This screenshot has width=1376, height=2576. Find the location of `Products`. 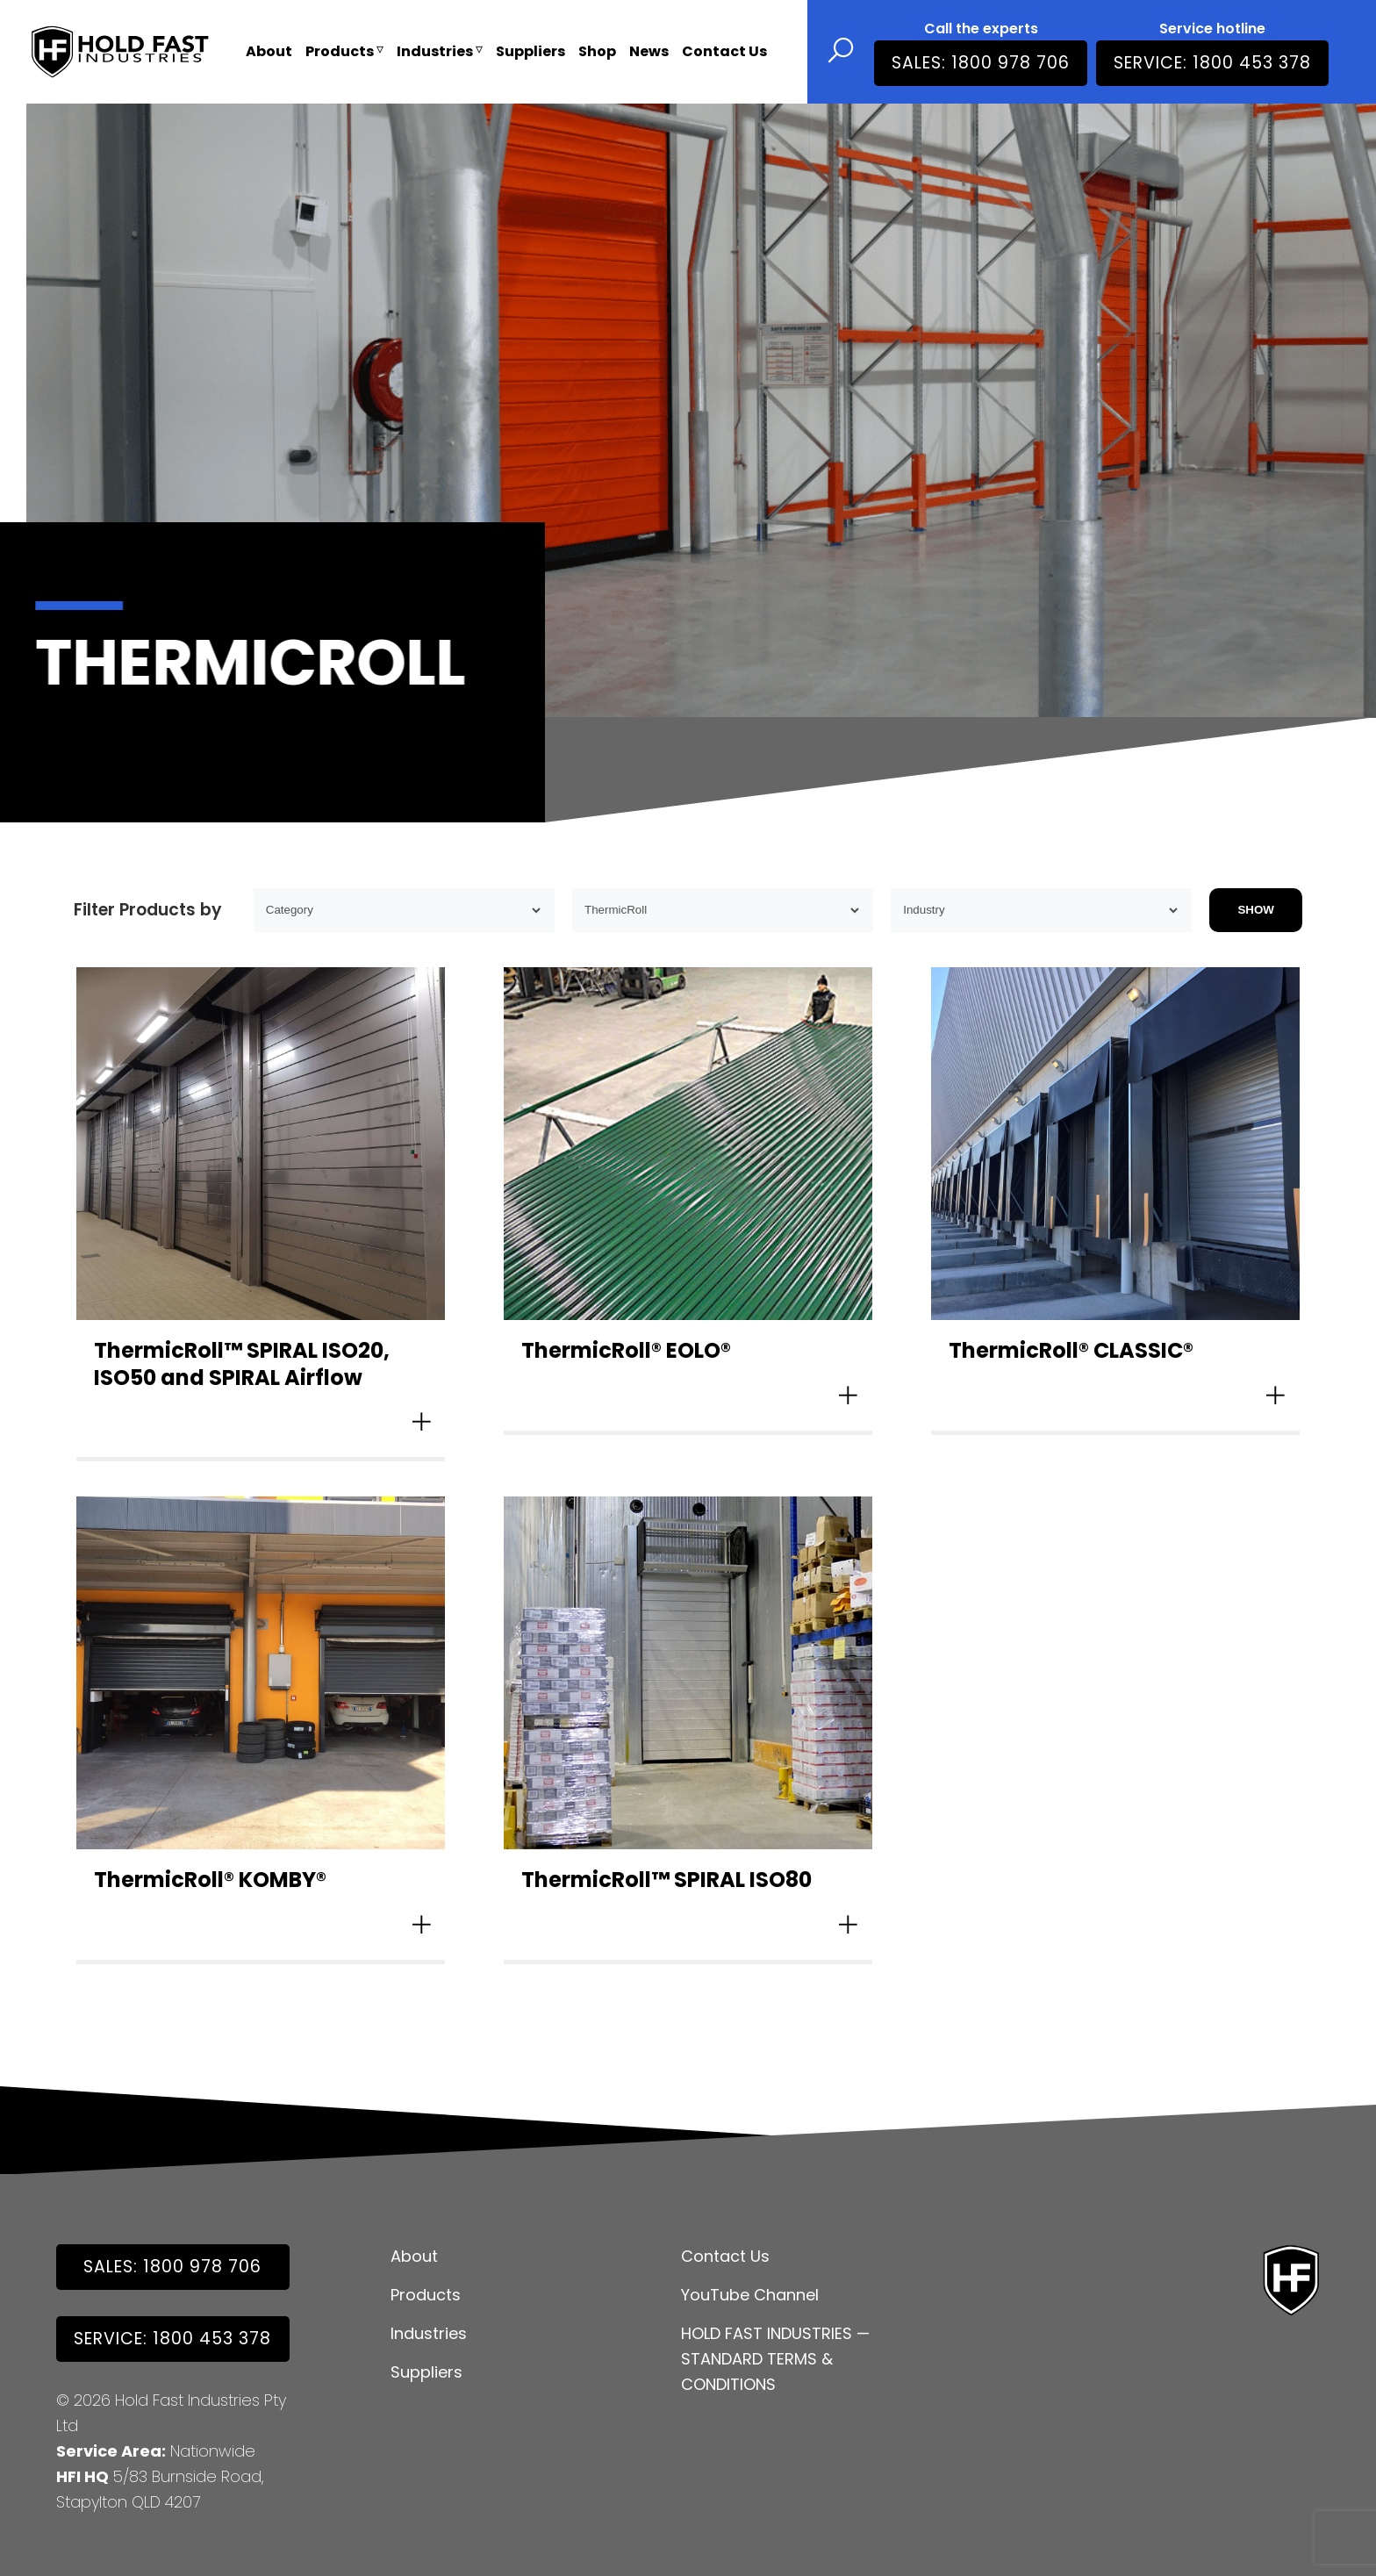

Products is located at coordinates (344, 51).